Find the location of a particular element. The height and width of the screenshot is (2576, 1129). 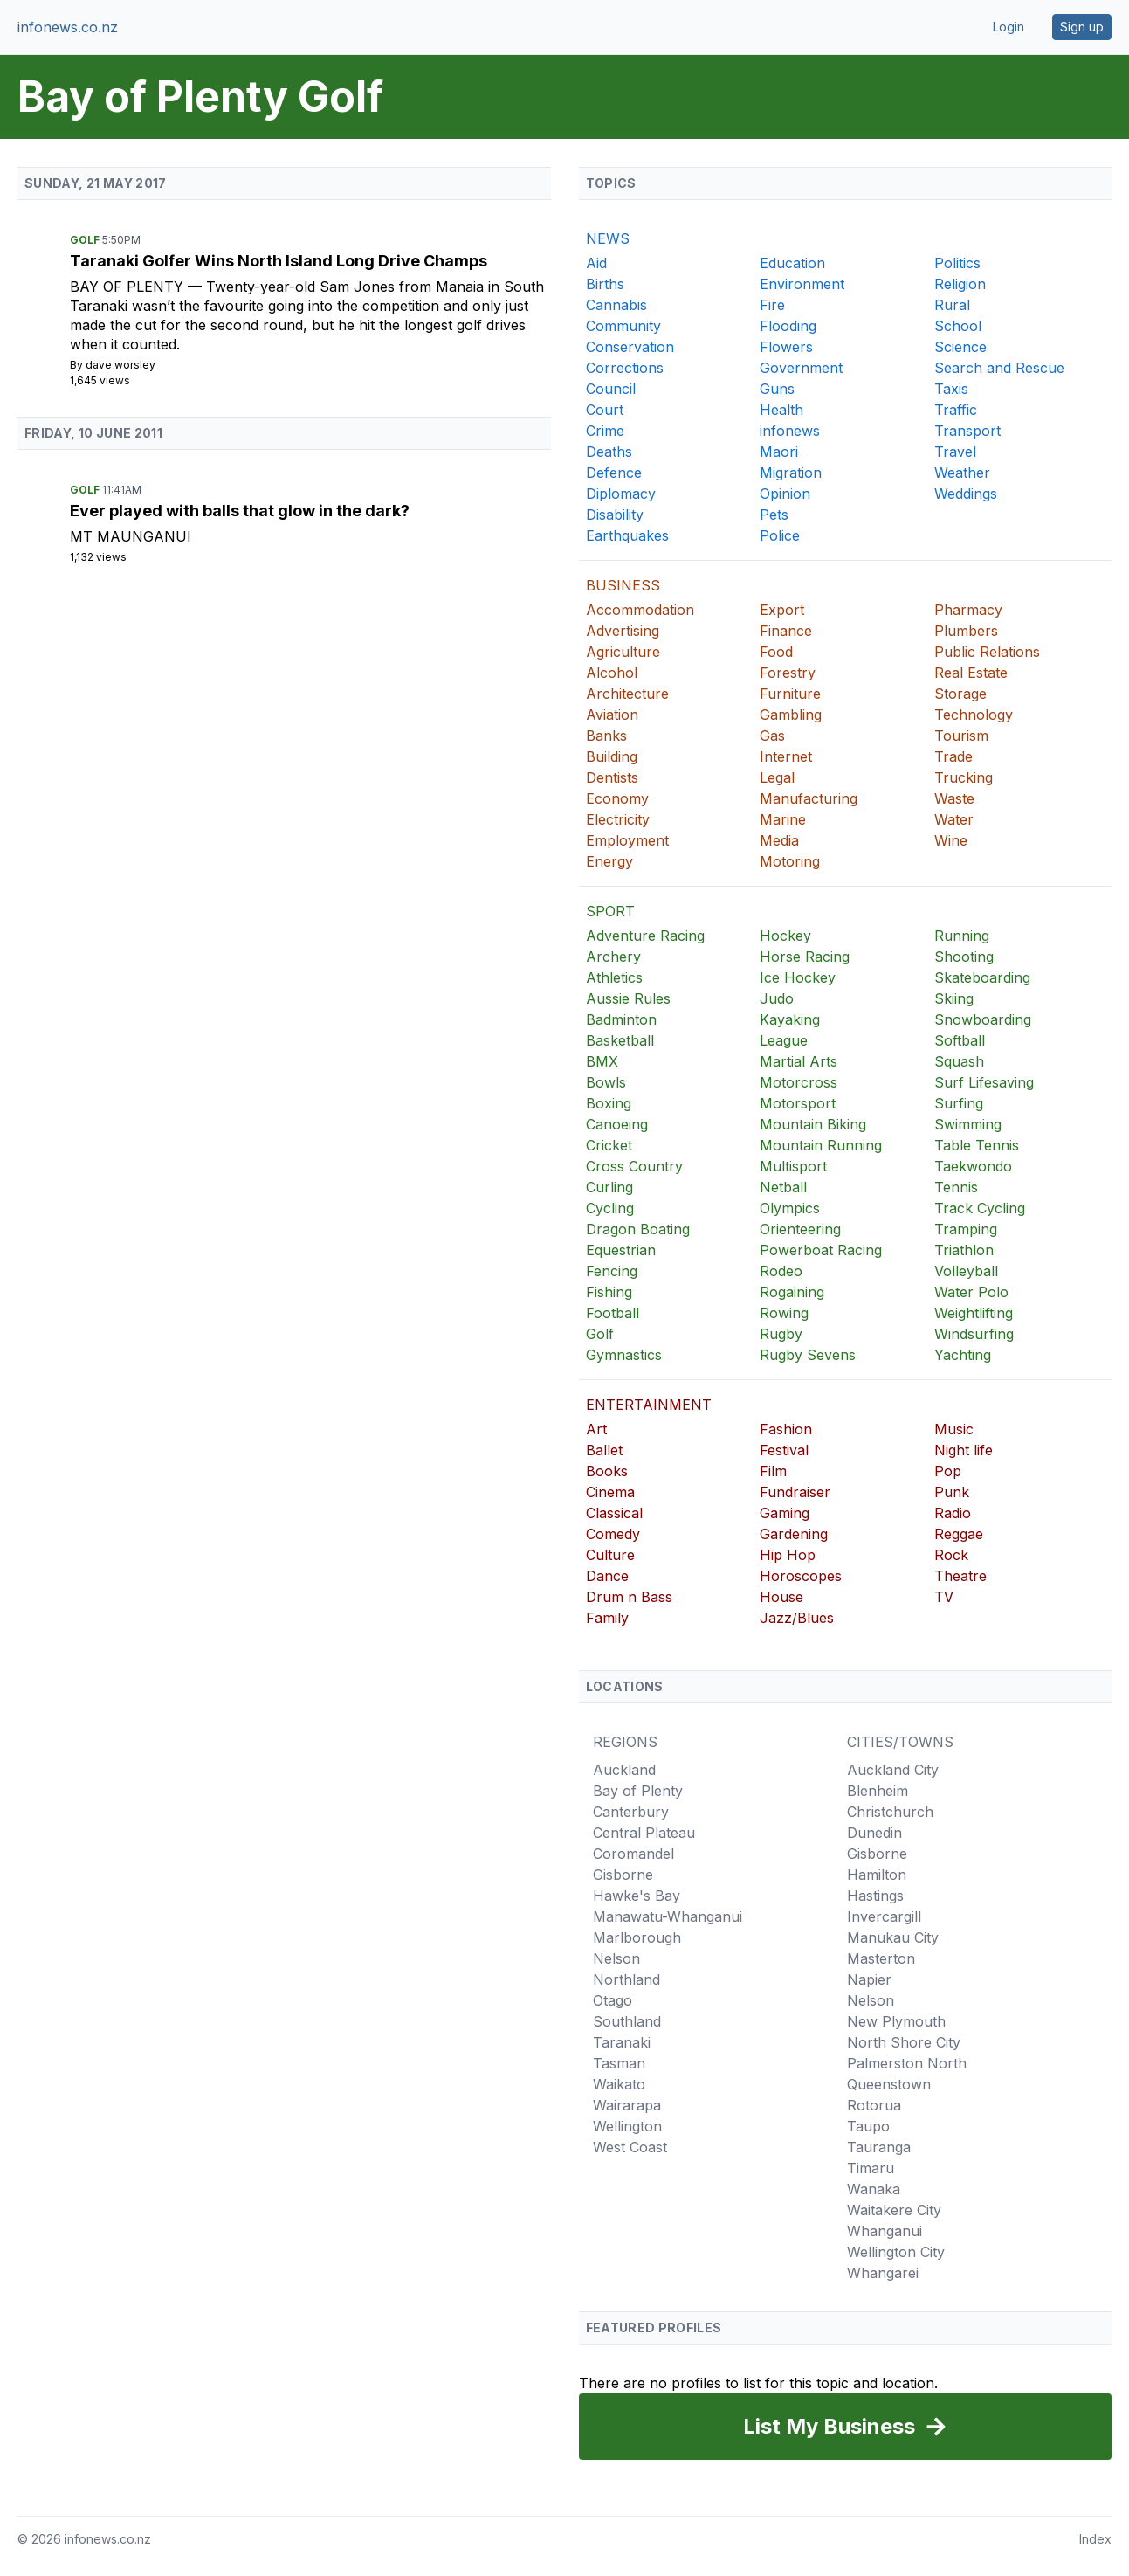

BMX is located at coordinates (602, 1061).